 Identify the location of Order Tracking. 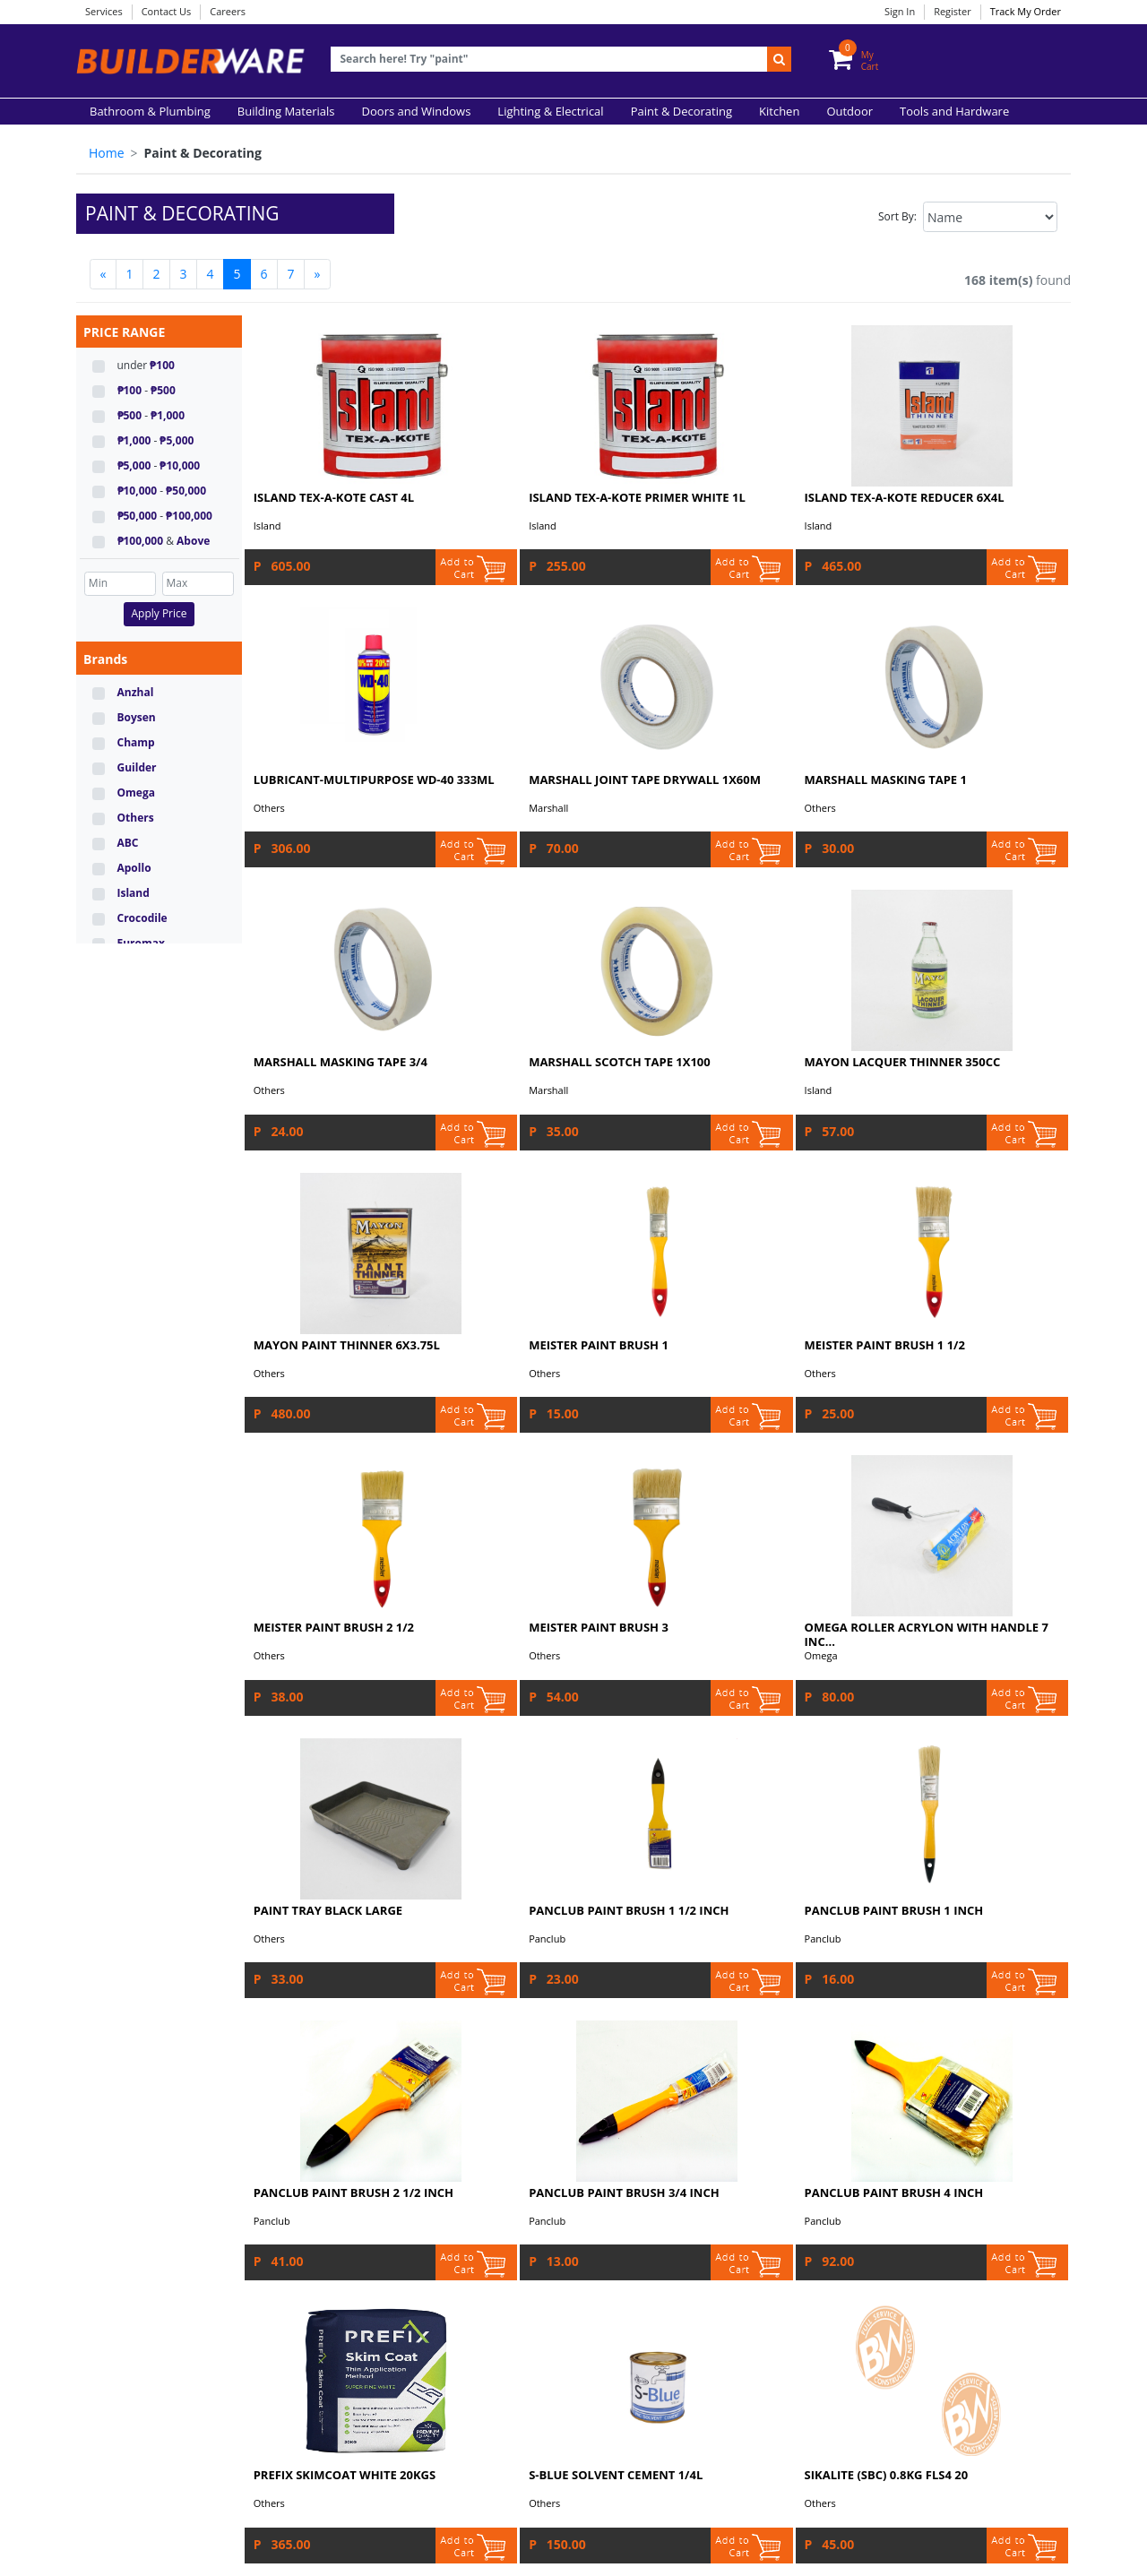
(135, 2213).